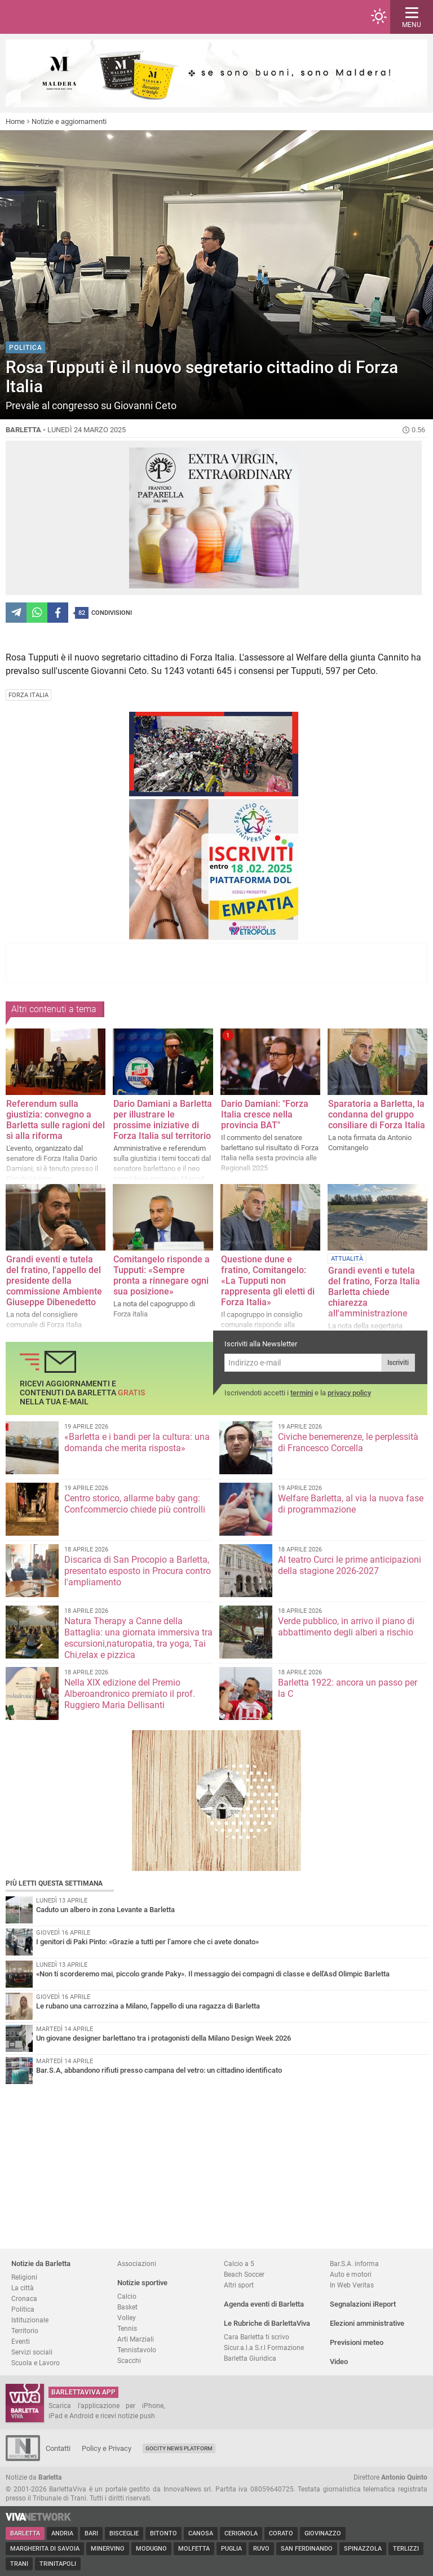  Describe the element at coordinates (69, 121) in the screenshot. I see `Notizie e aggiornamenti` at that location.